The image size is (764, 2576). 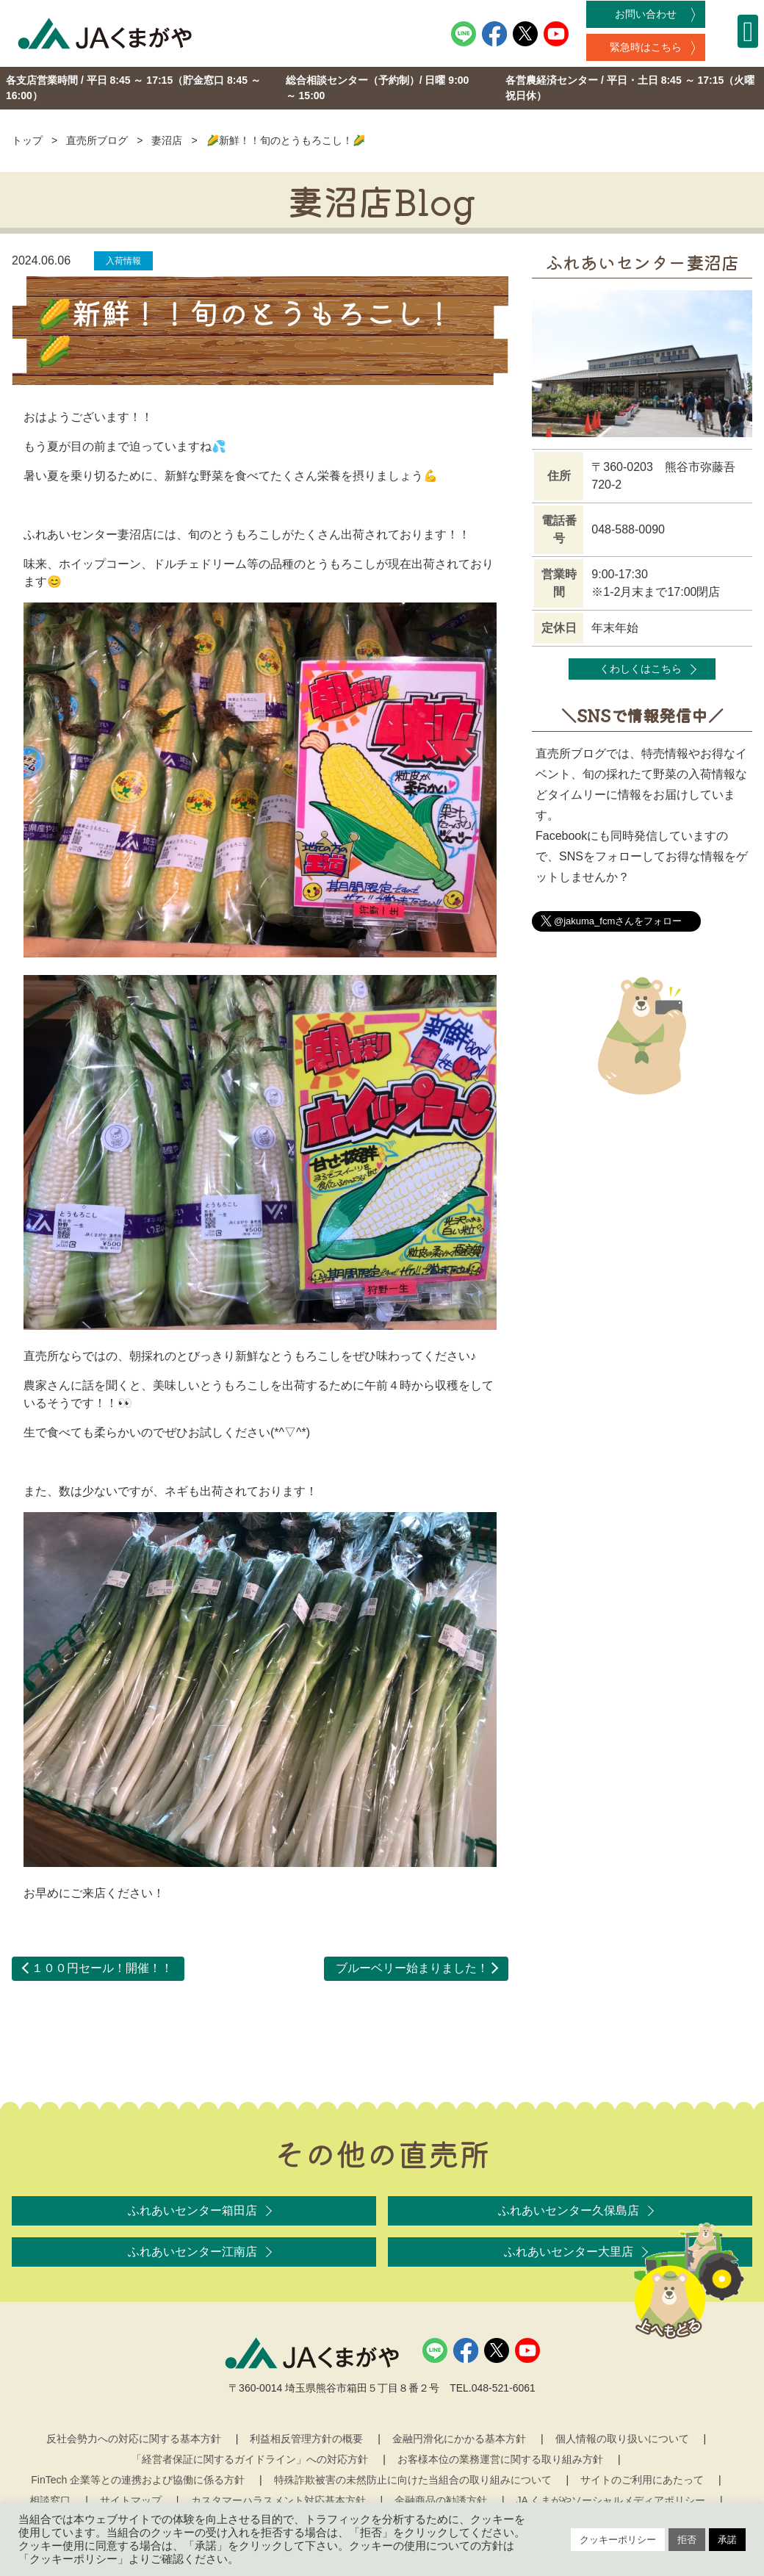 What do you see at coordinates (686, 2539) in the screenshot?
I see `拒否 [button]` at bounding box center [686, 2539].